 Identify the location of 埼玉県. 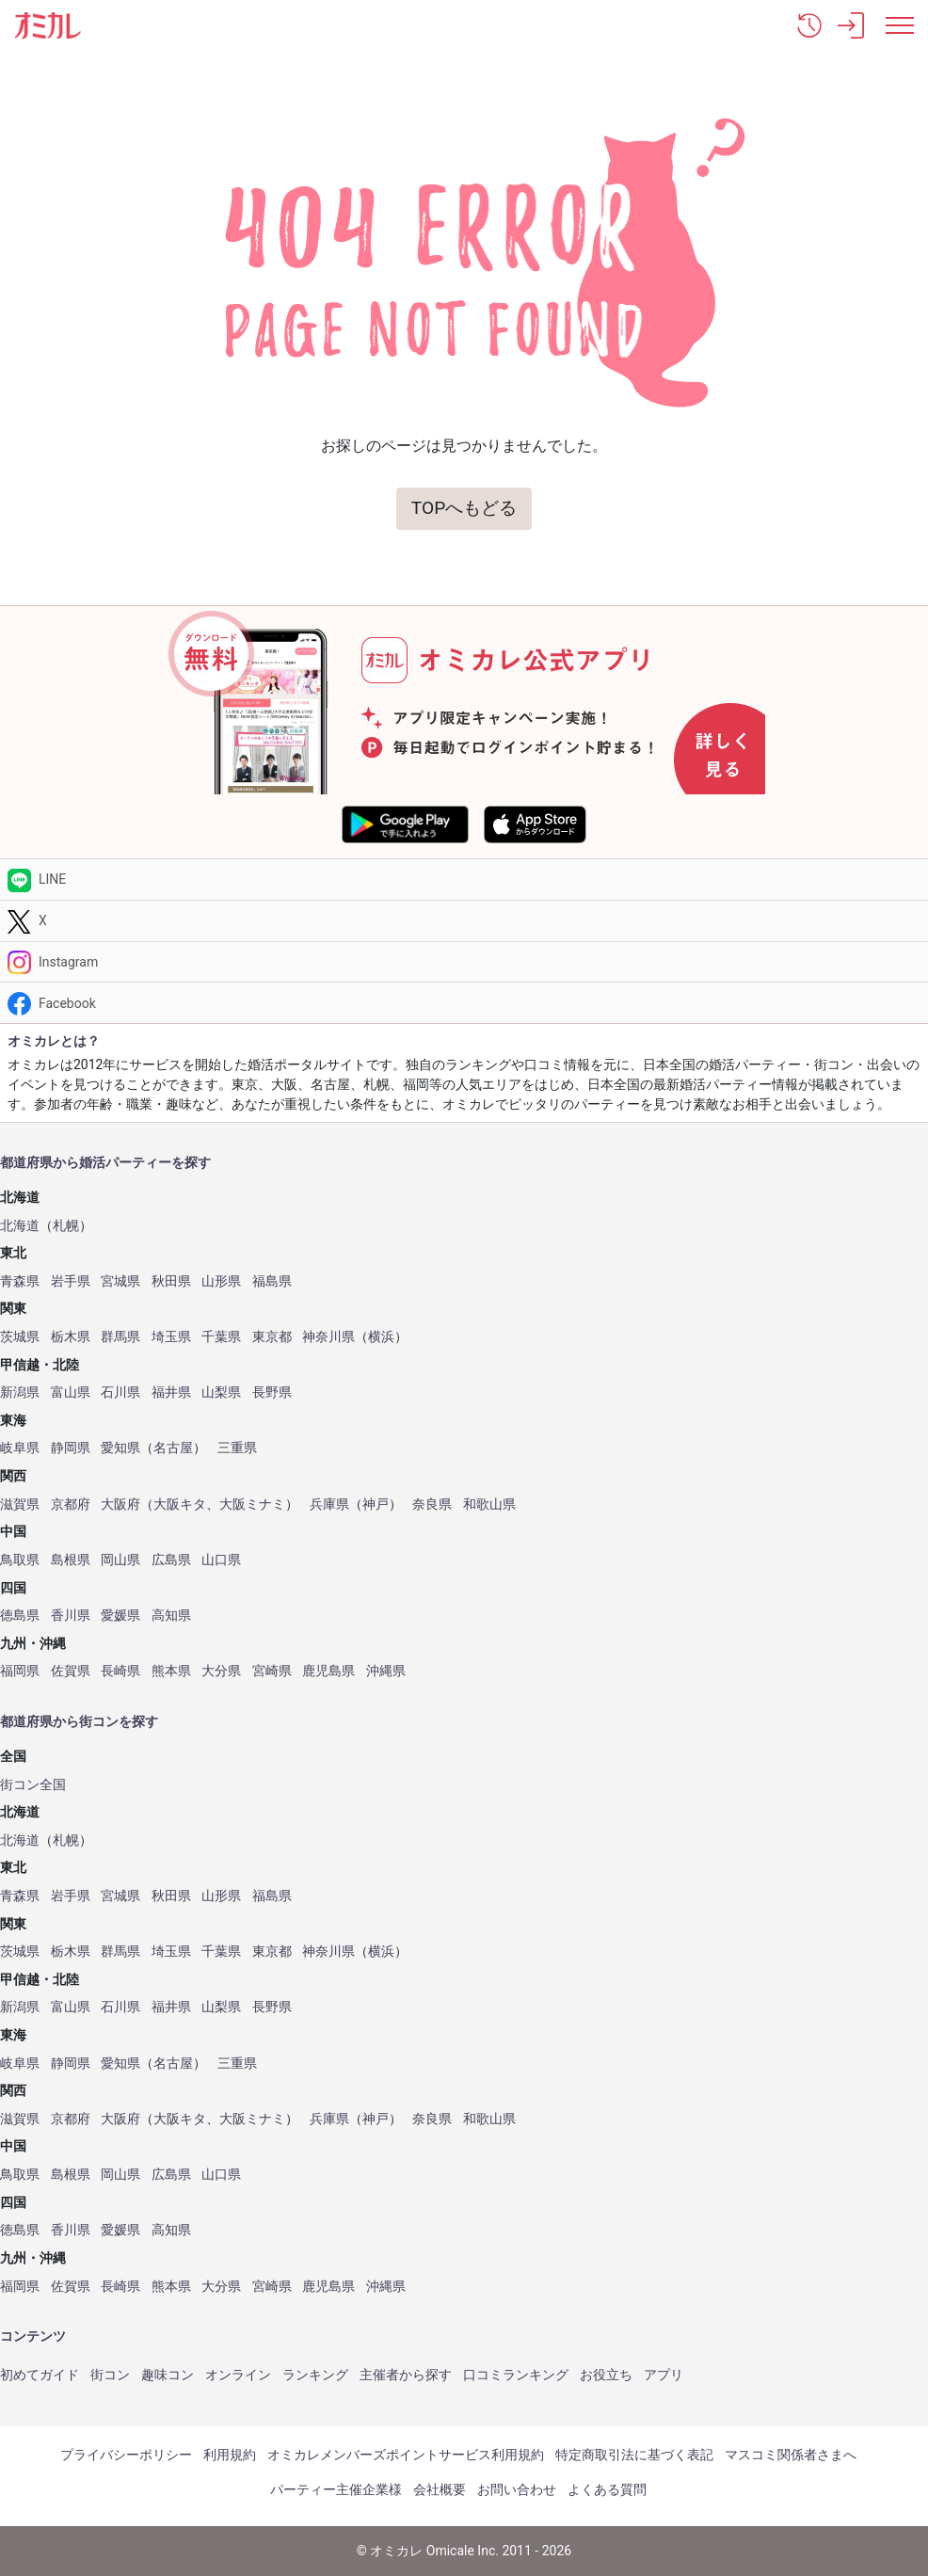
(171, 1337).